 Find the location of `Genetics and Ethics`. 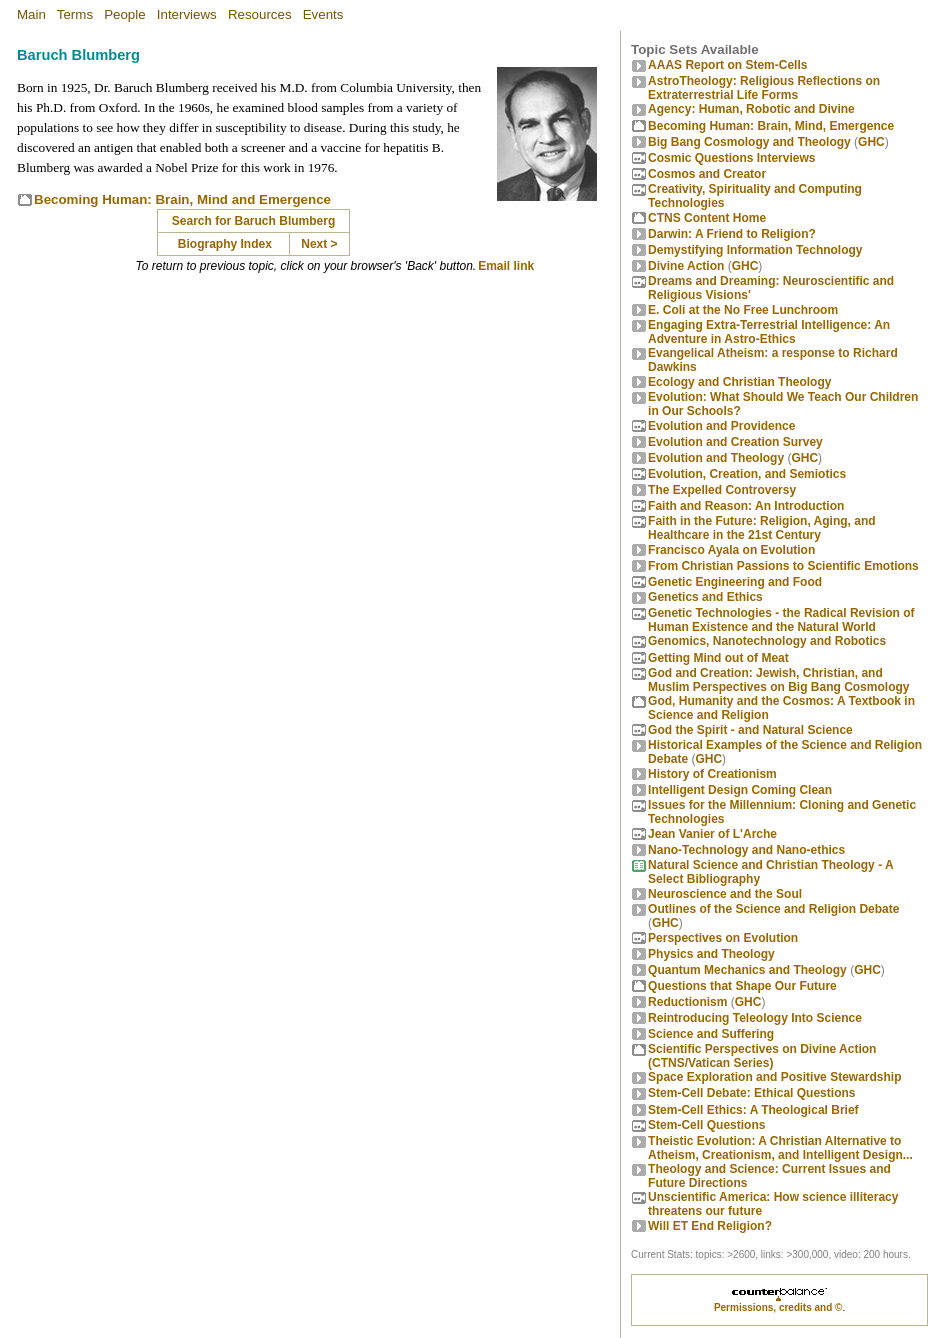

Genetics and Ethics is located at coordinates (705, 597).